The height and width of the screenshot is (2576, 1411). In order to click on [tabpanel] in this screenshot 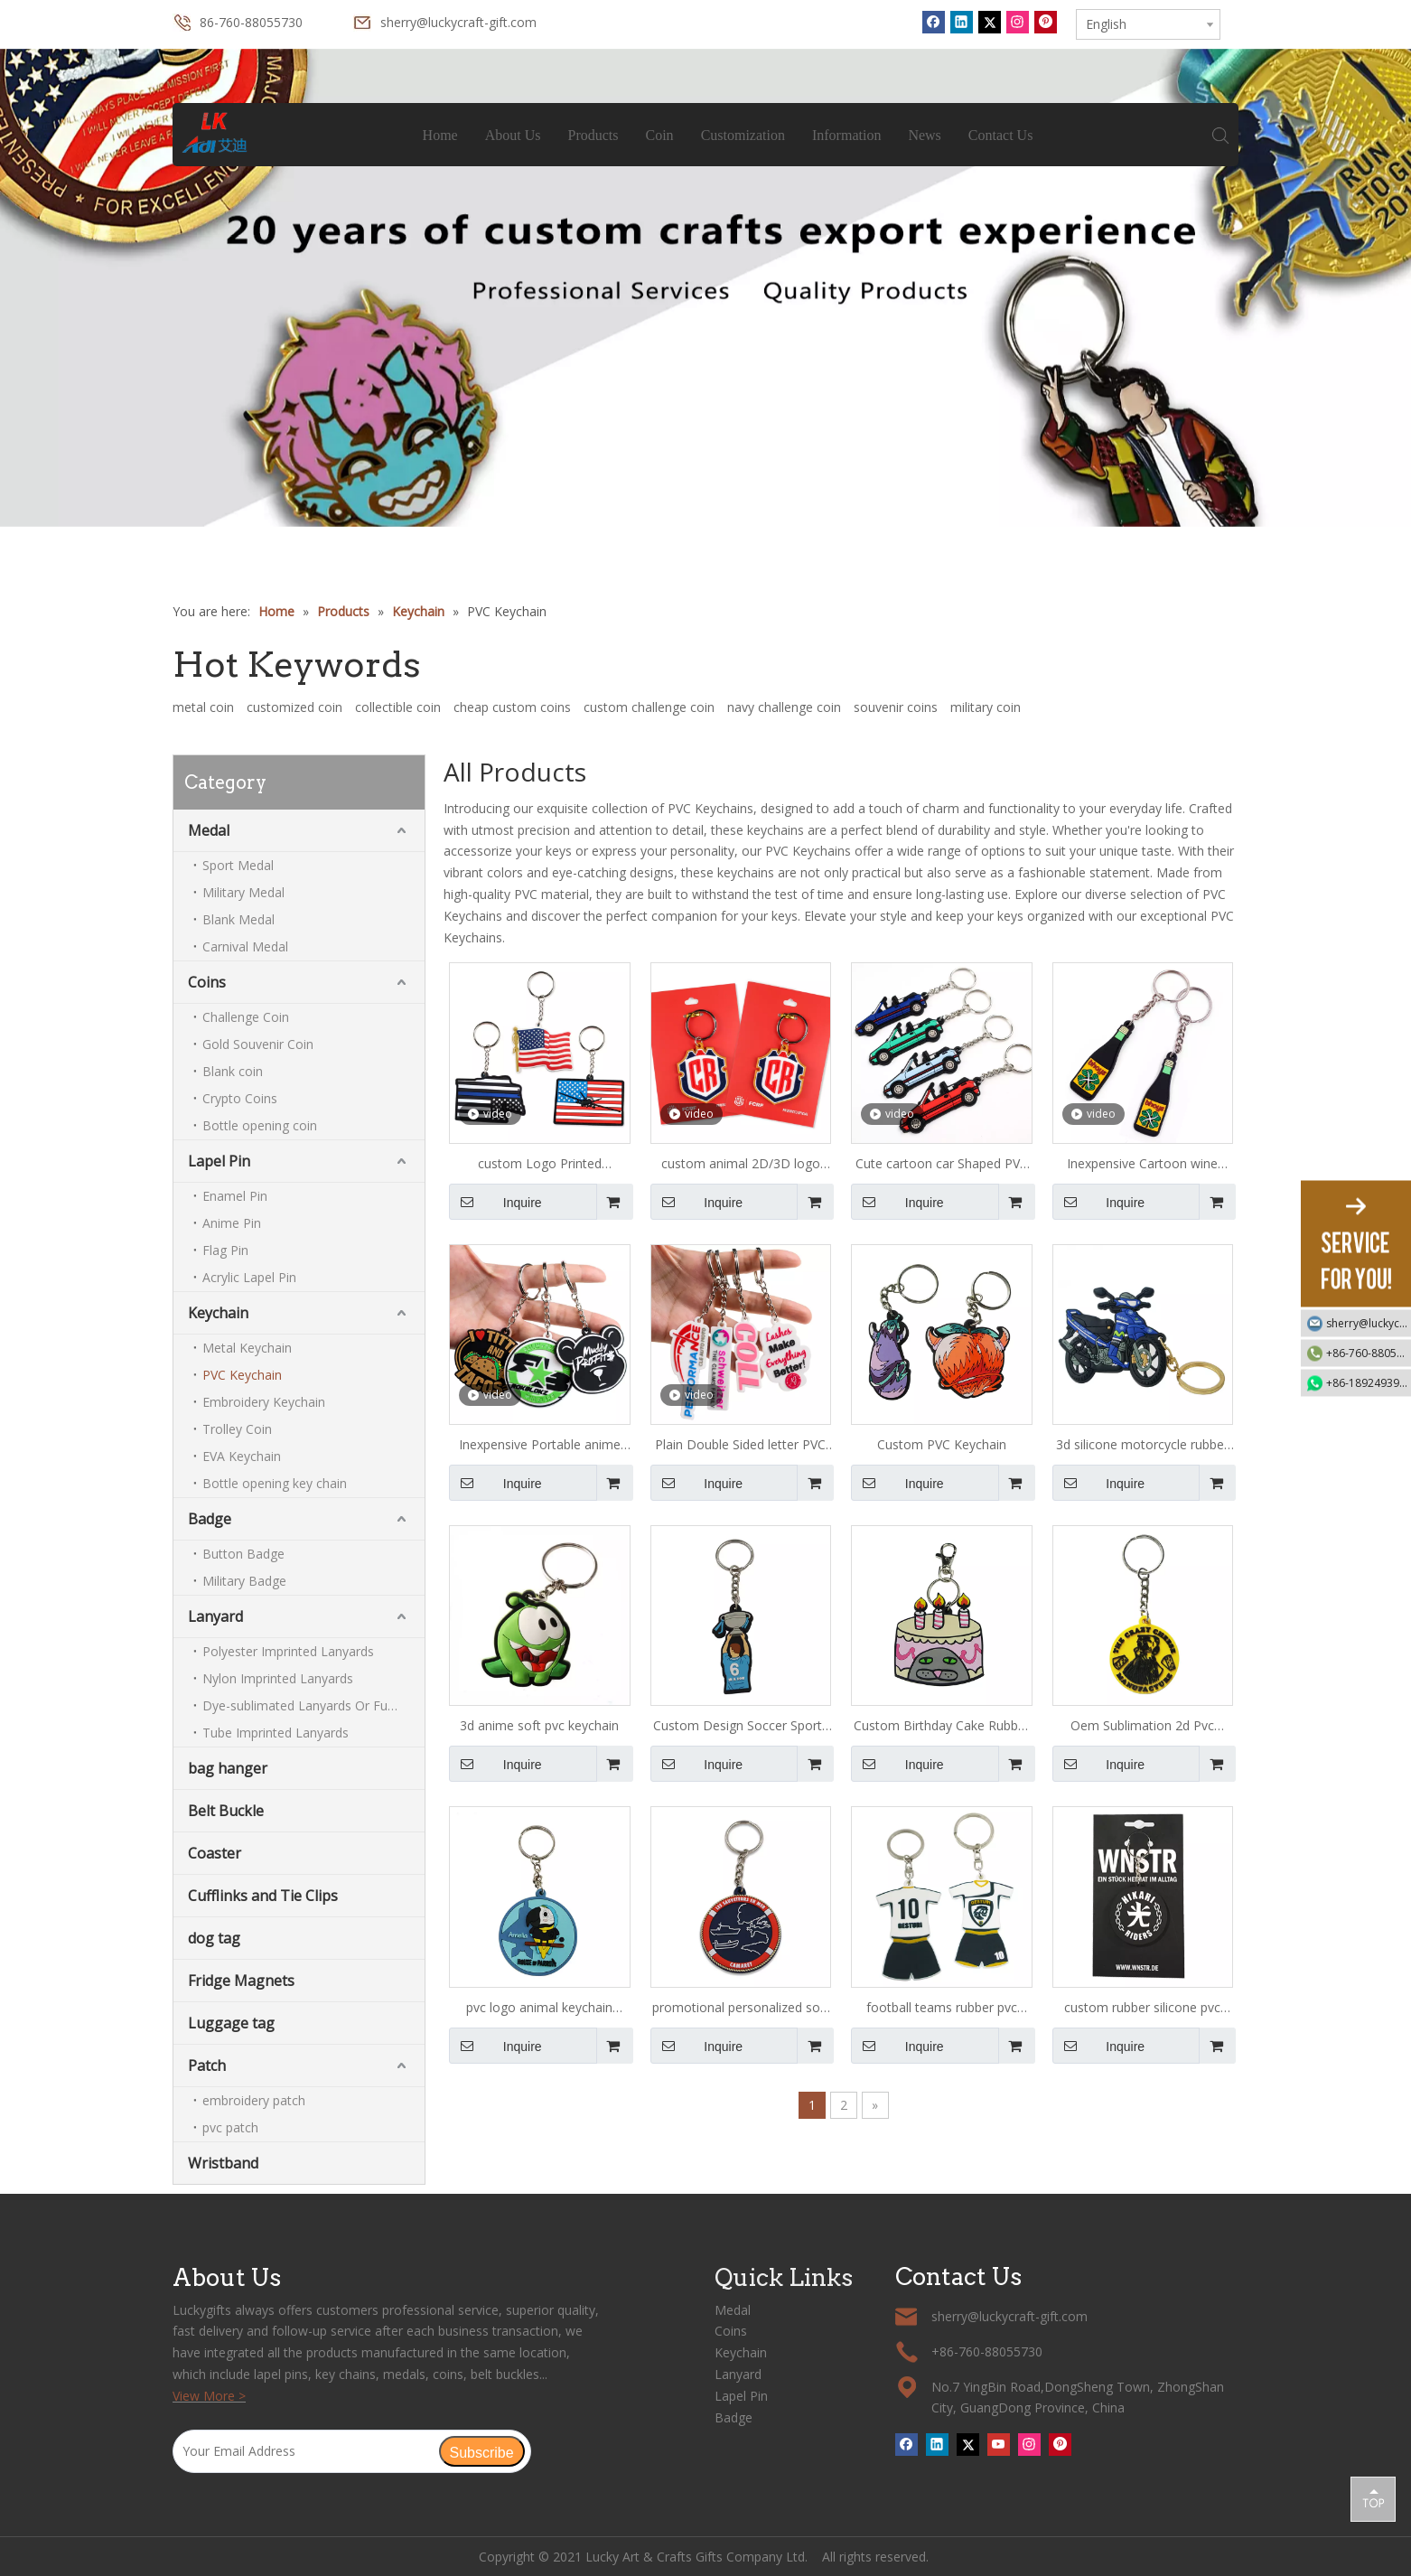, I will do `click(705, 288)`.